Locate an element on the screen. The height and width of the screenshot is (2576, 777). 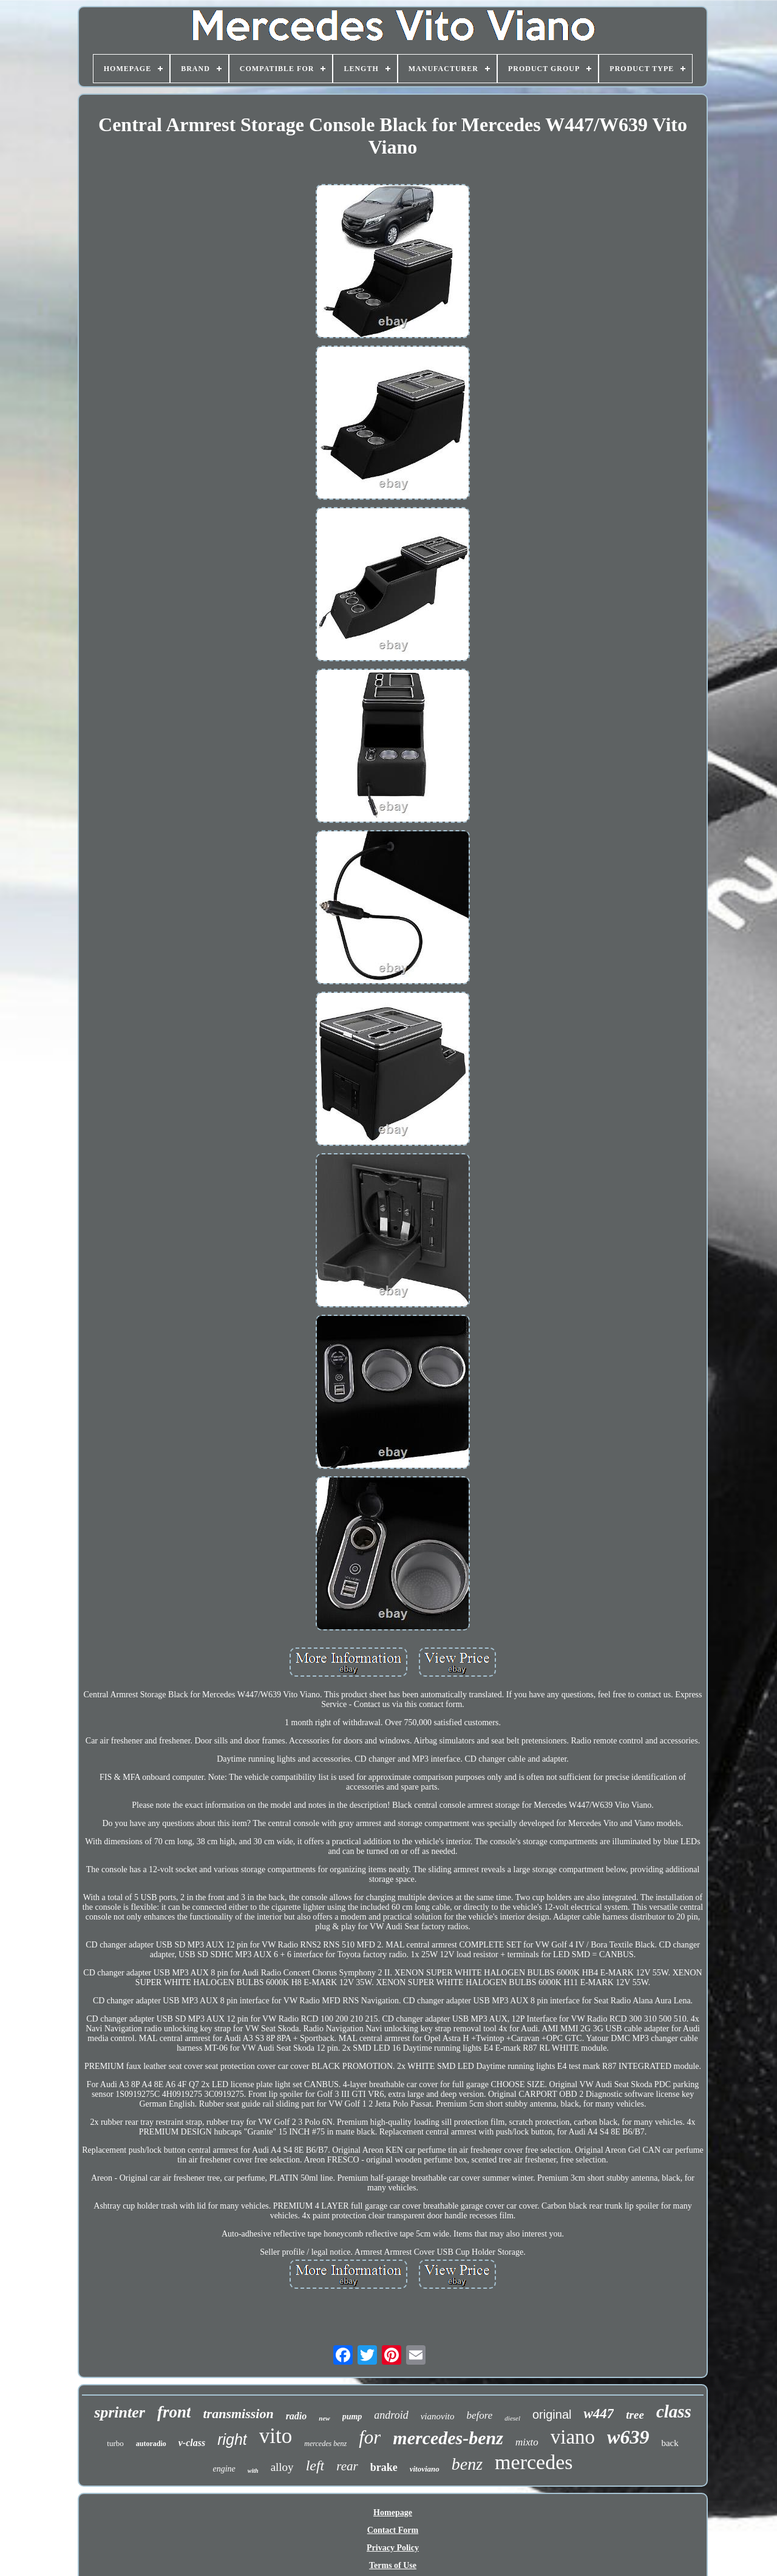
tree is located at coordinates (635, 2414).